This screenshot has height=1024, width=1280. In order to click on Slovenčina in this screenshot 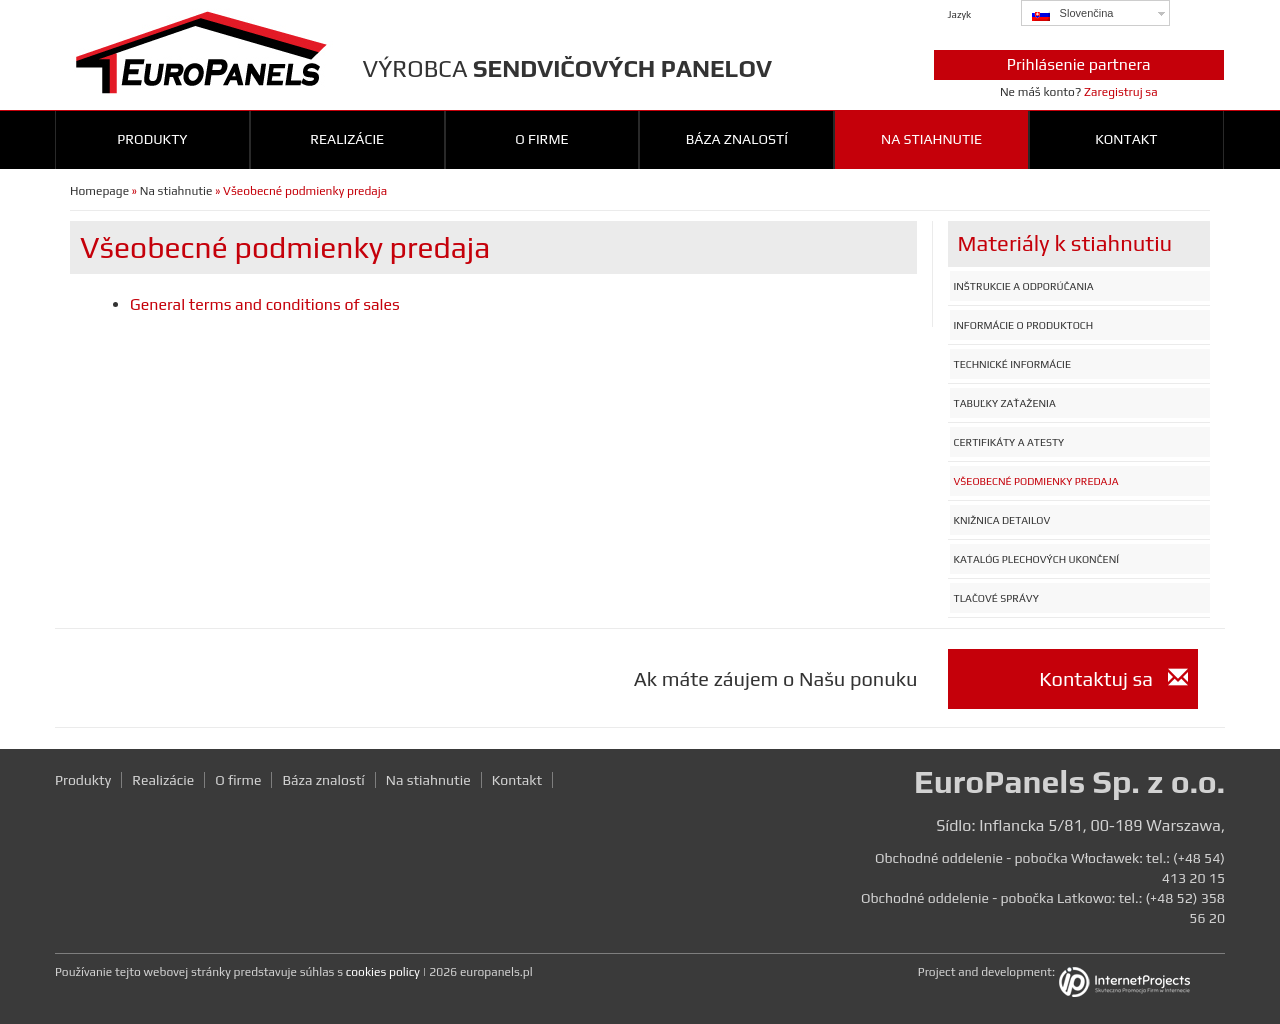, I will do `click(1073, 14)`.